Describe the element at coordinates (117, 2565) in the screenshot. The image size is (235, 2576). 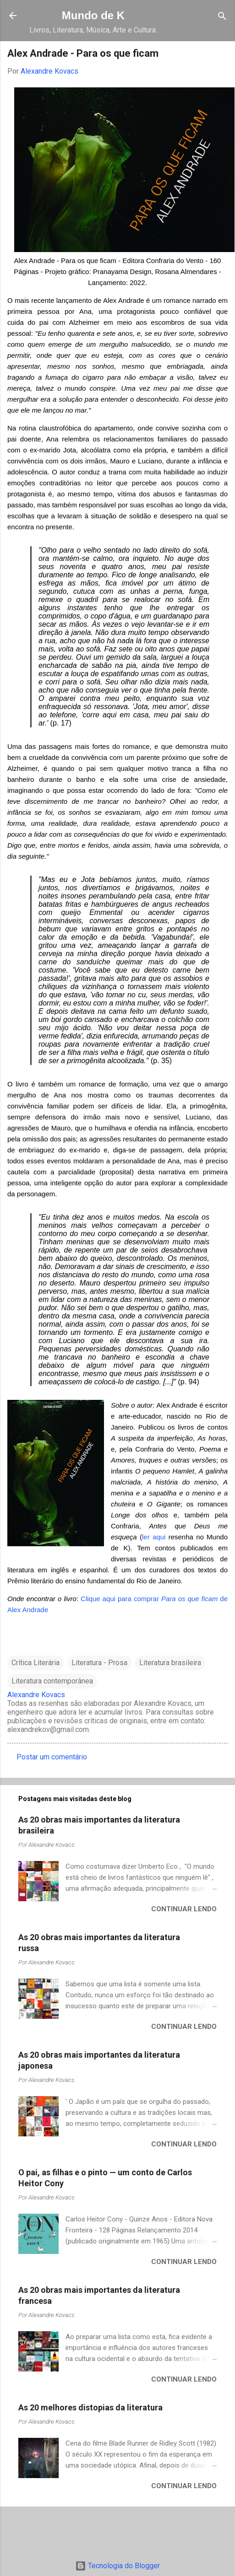
I see `Tecnologia do Blogger` at that location.